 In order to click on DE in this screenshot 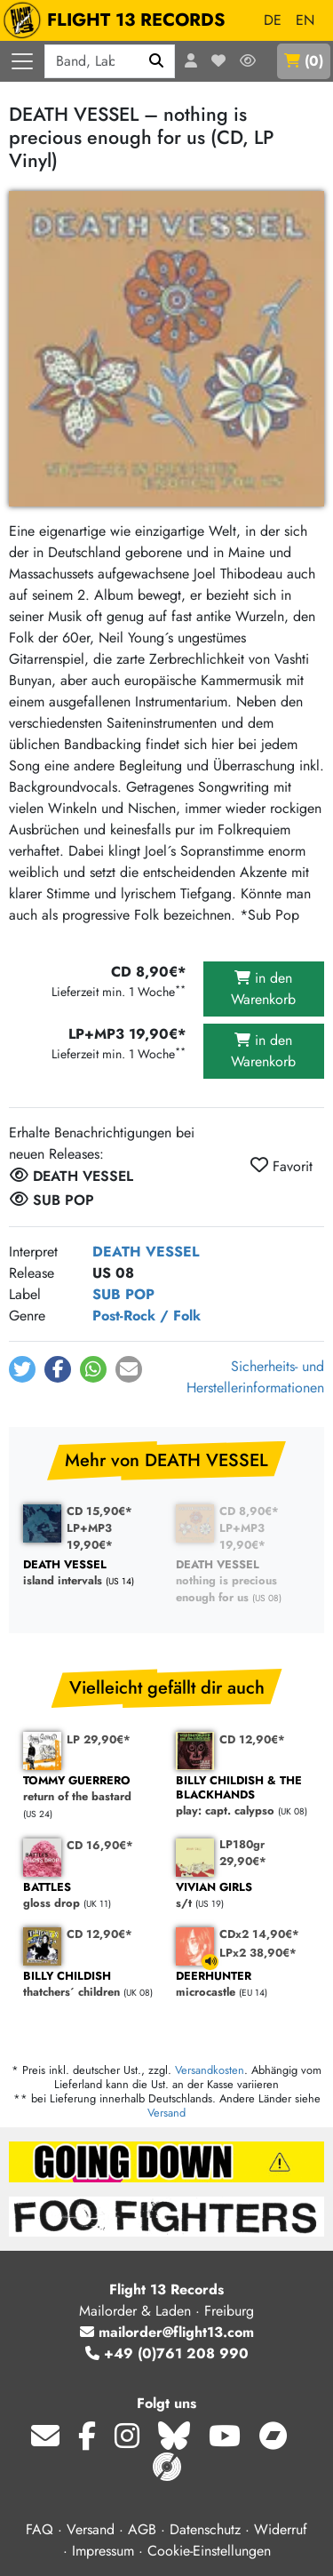, I will do `click(272, 20)`.